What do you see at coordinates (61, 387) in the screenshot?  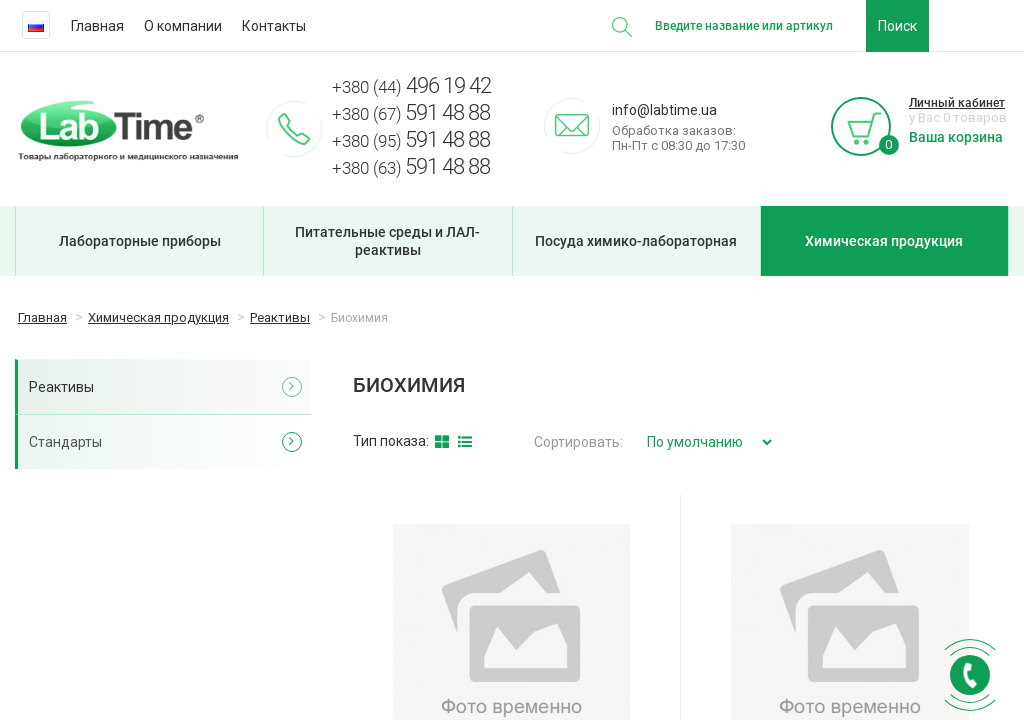 I see `Реактивы` at bounding box center [61, 387].